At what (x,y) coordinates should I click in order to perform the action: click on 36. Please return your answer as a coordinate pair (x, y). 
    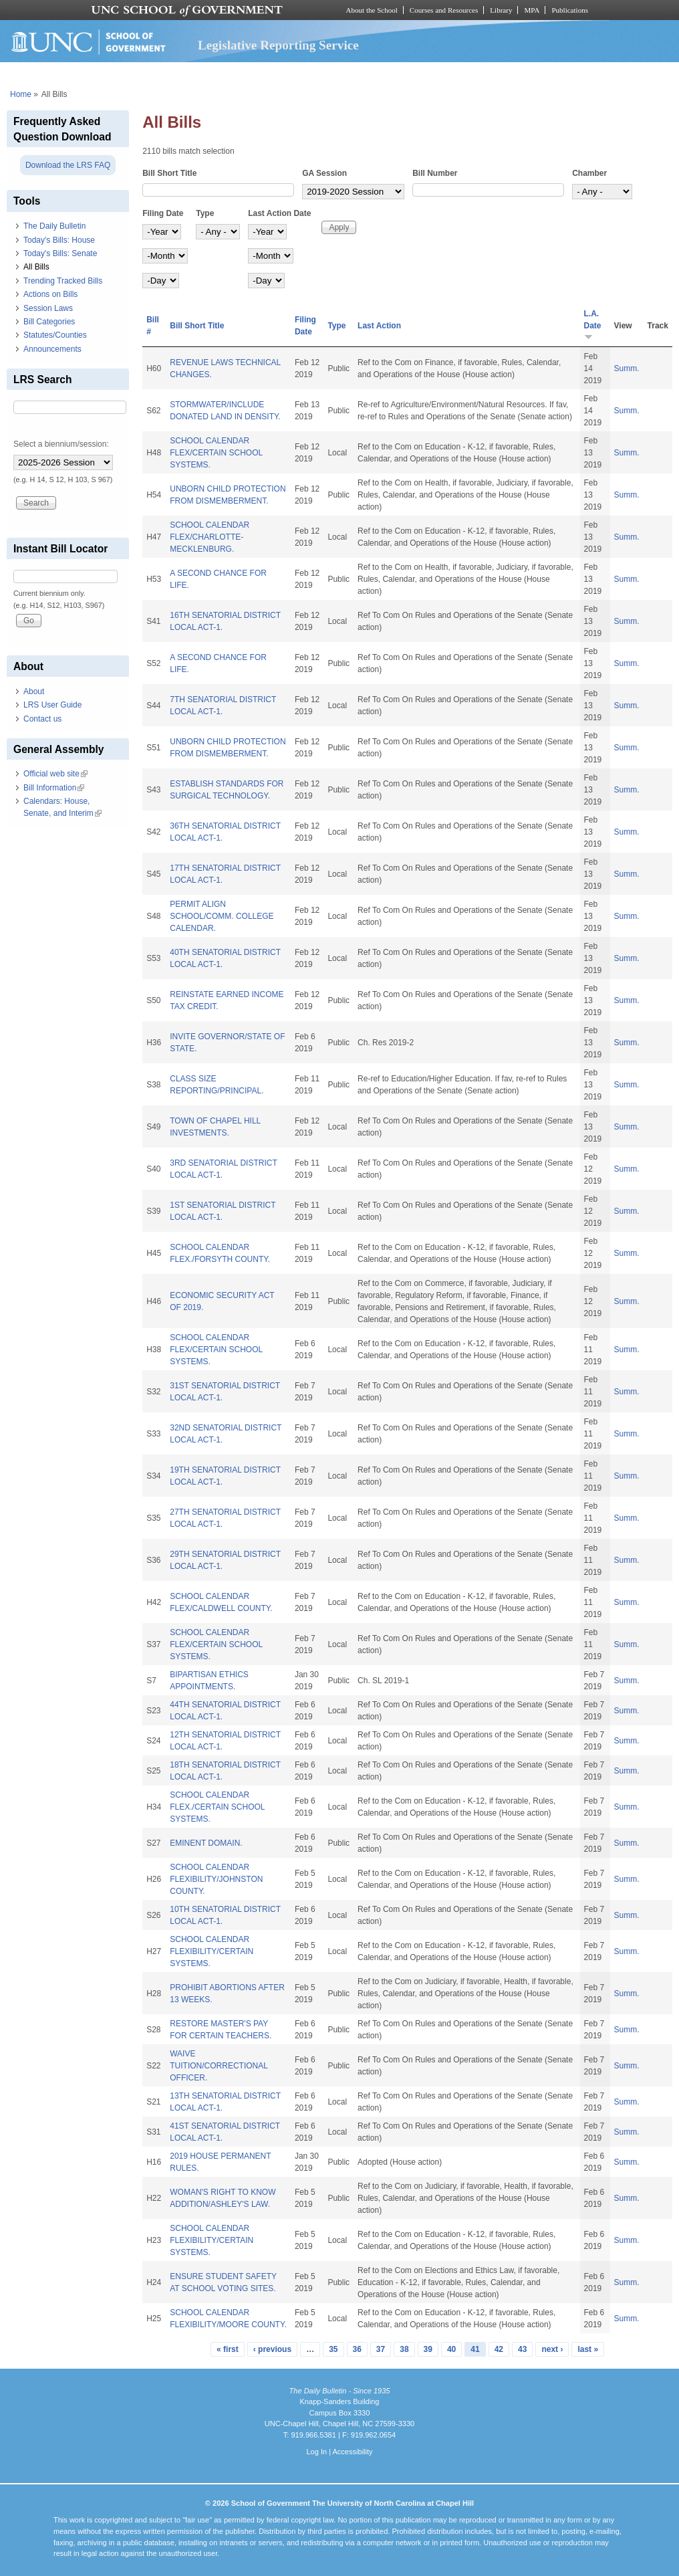
    Looking at the image, I should click on (357, 2349).